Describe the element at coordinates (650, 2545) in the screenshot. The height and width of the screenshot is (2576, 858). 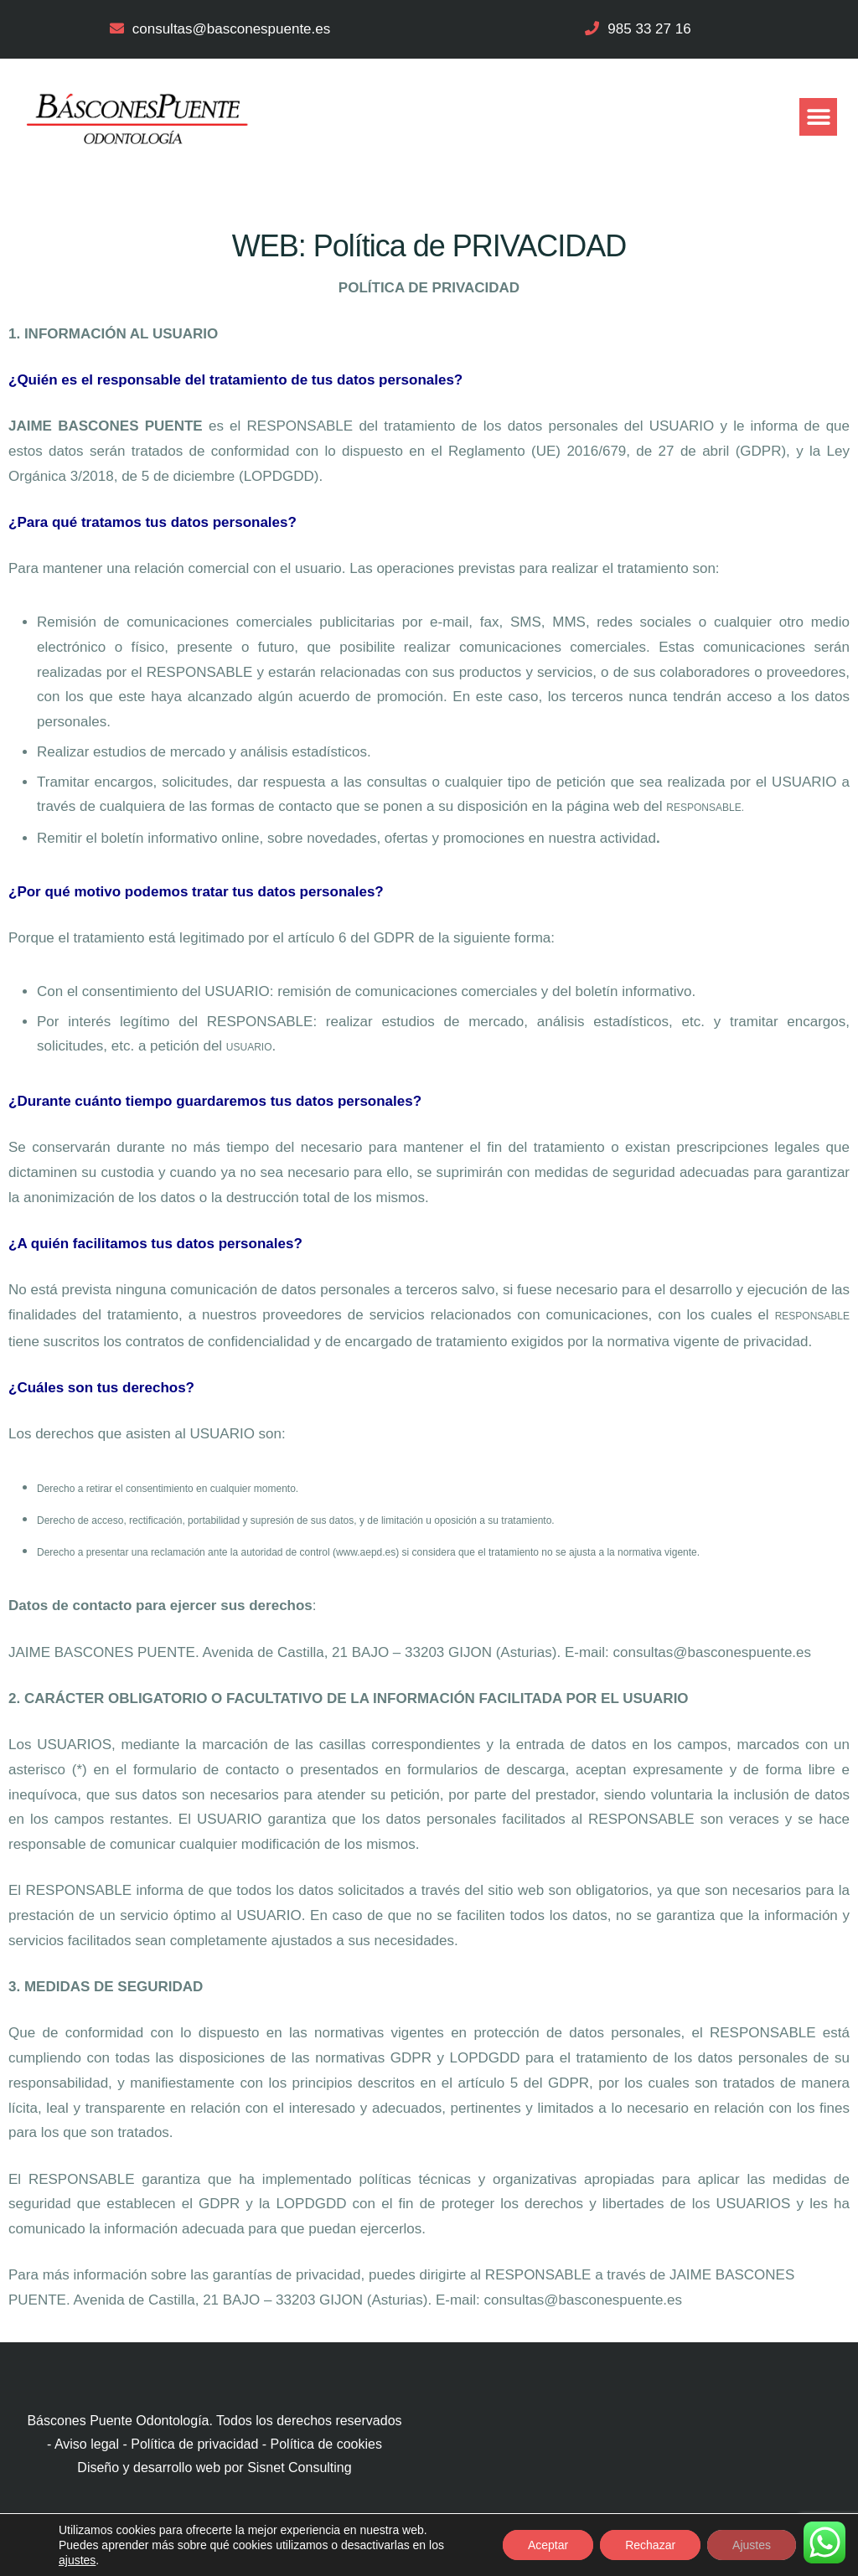
I see `Rechazar` at that location.